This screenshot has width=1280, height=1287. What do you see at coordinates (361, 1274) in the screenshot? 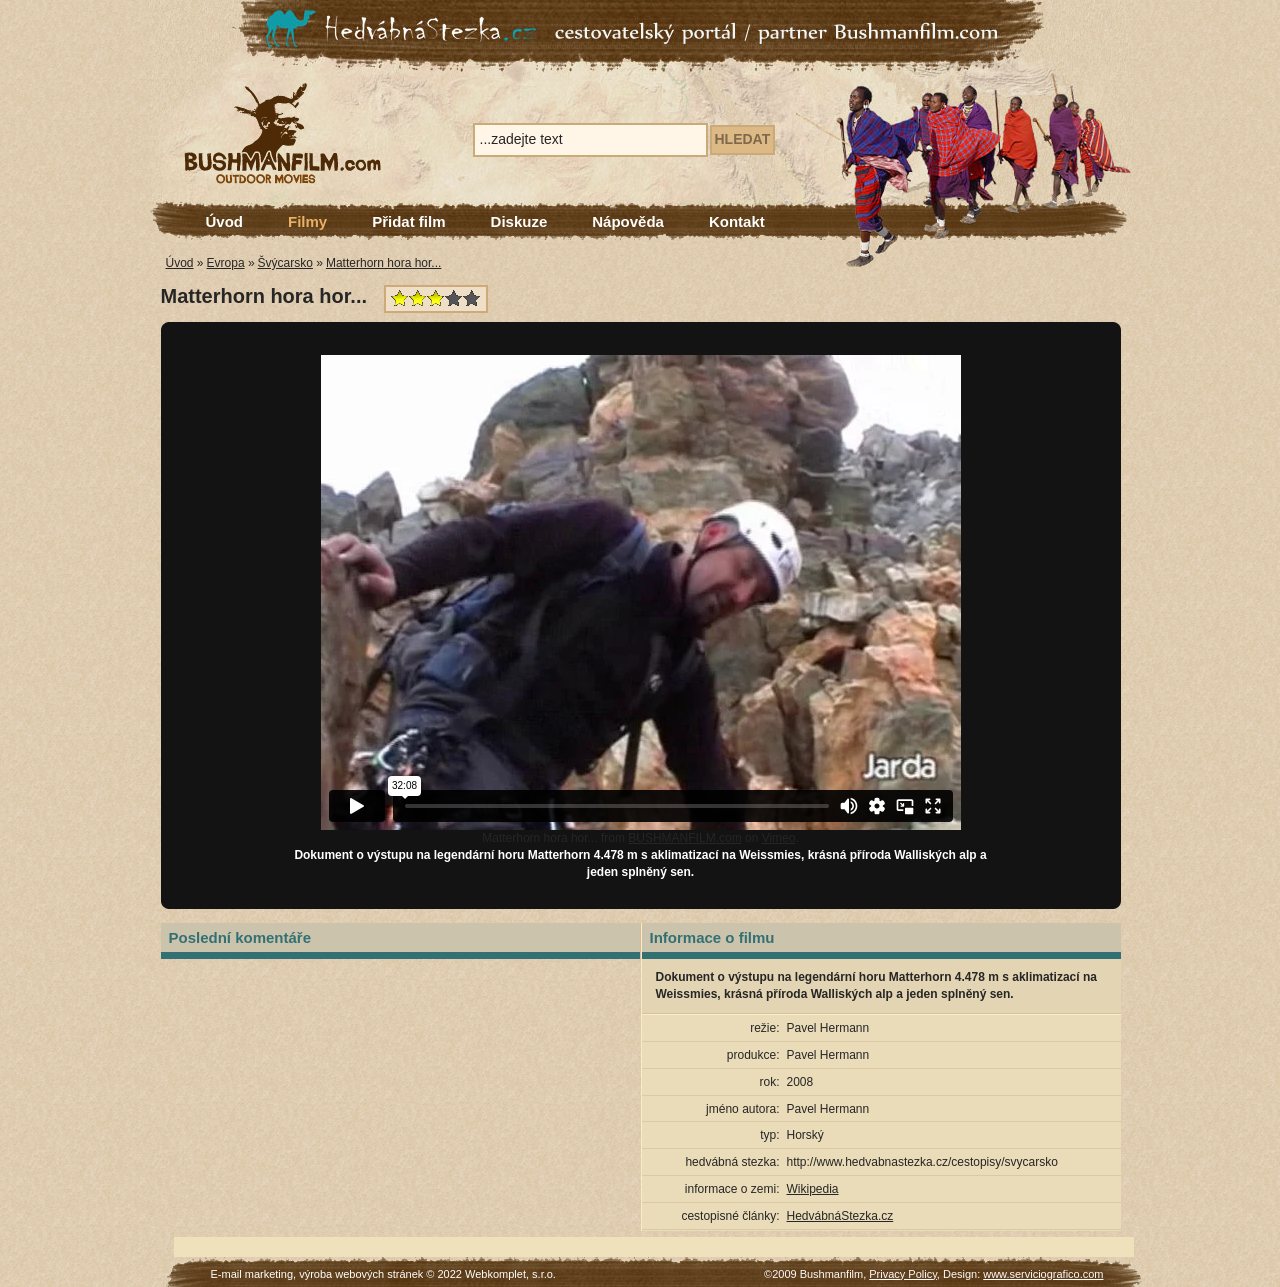
I see `výroba webových stránek` at bounding box center [361, 1274].